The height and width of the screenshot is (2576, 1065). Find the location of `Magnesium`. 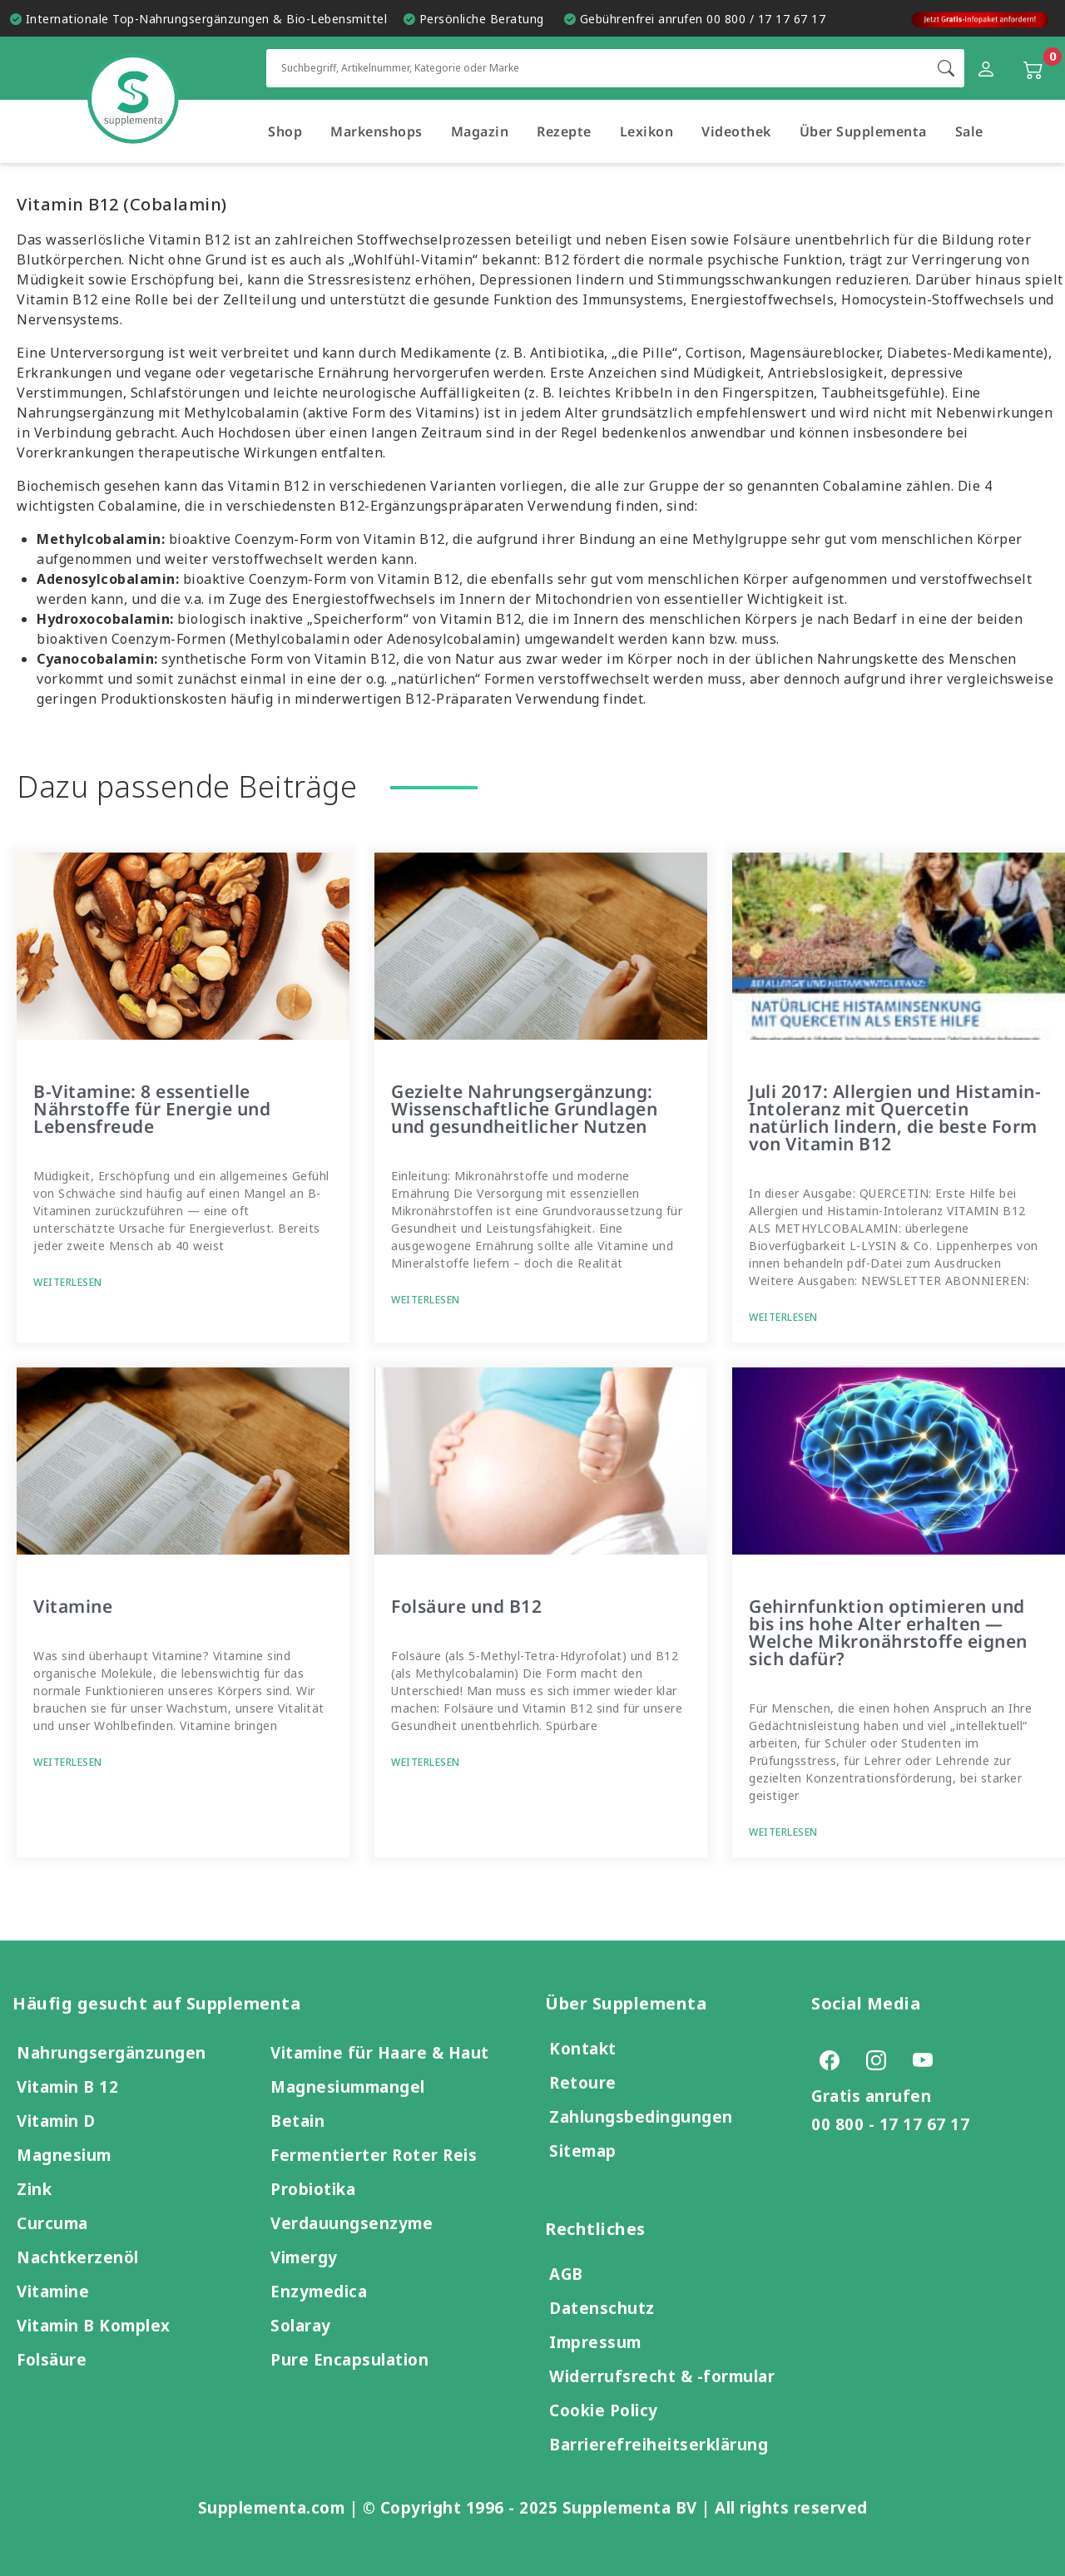

Magnesium is located at coordinates (64, 2154).